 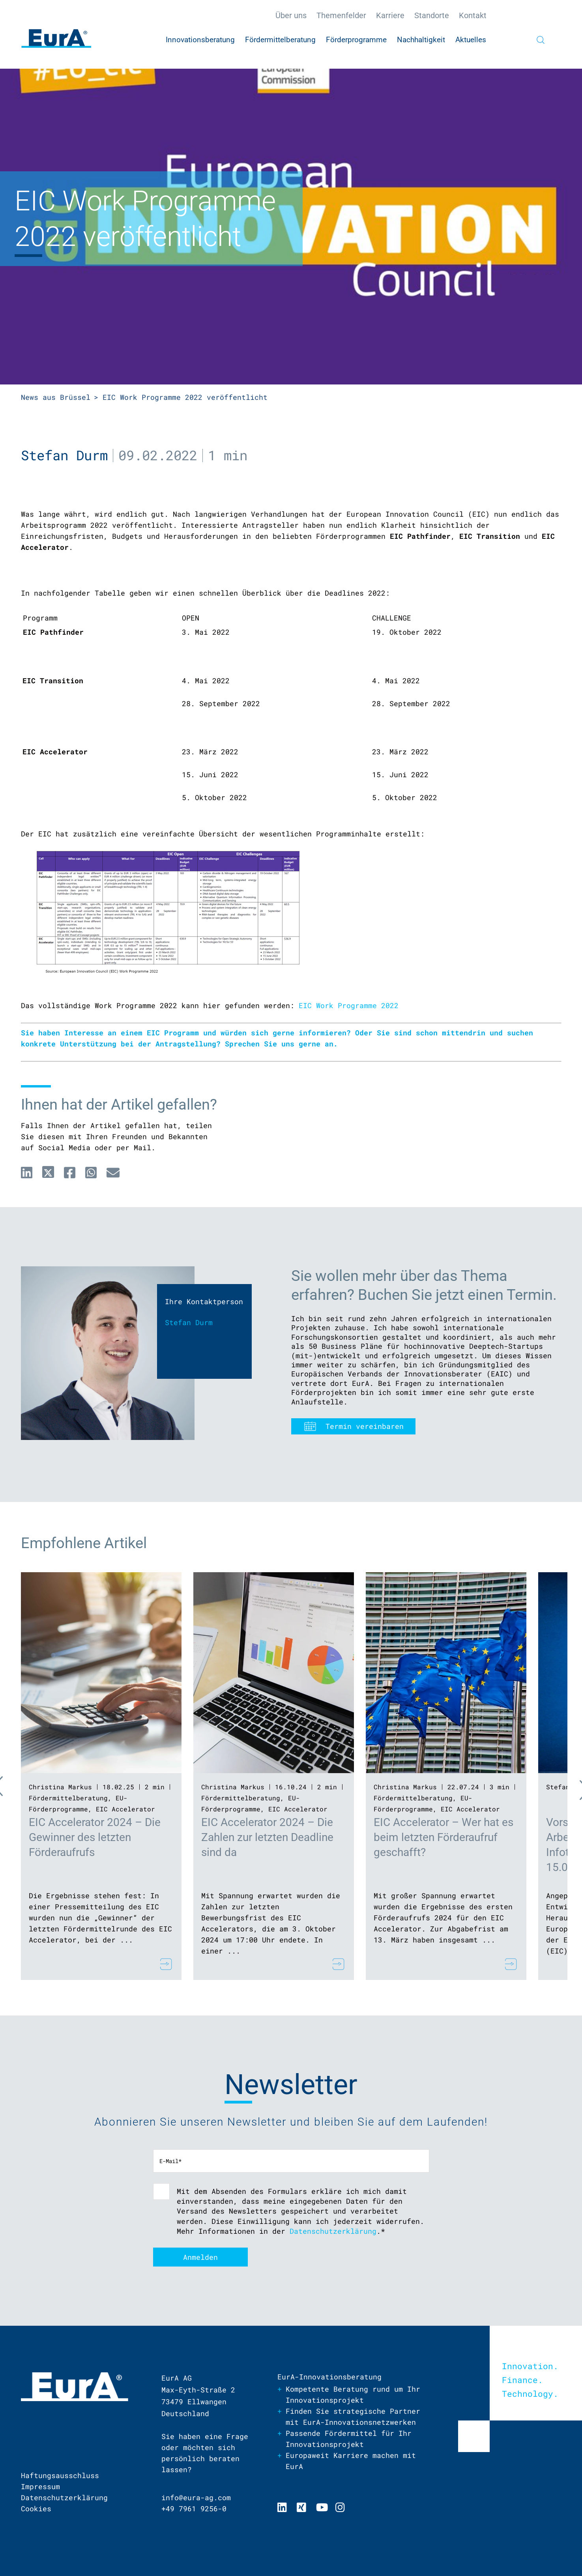 What do you see at coordinates (353, 2394) in the screenshot?
I see `Kompetente Beratung rund um Ihr Innovationsprojekt` at bounding box center [353, 2394].